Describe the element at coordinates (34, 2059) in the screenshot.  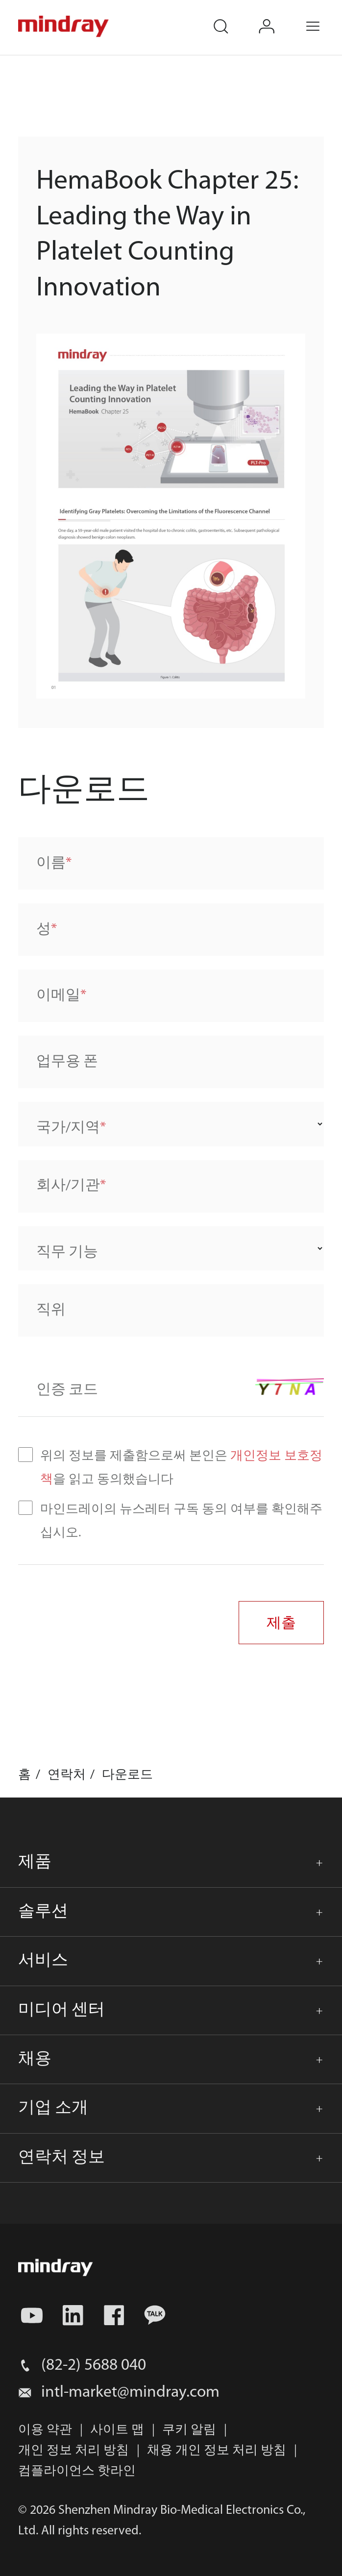
I see `채용` at that location.